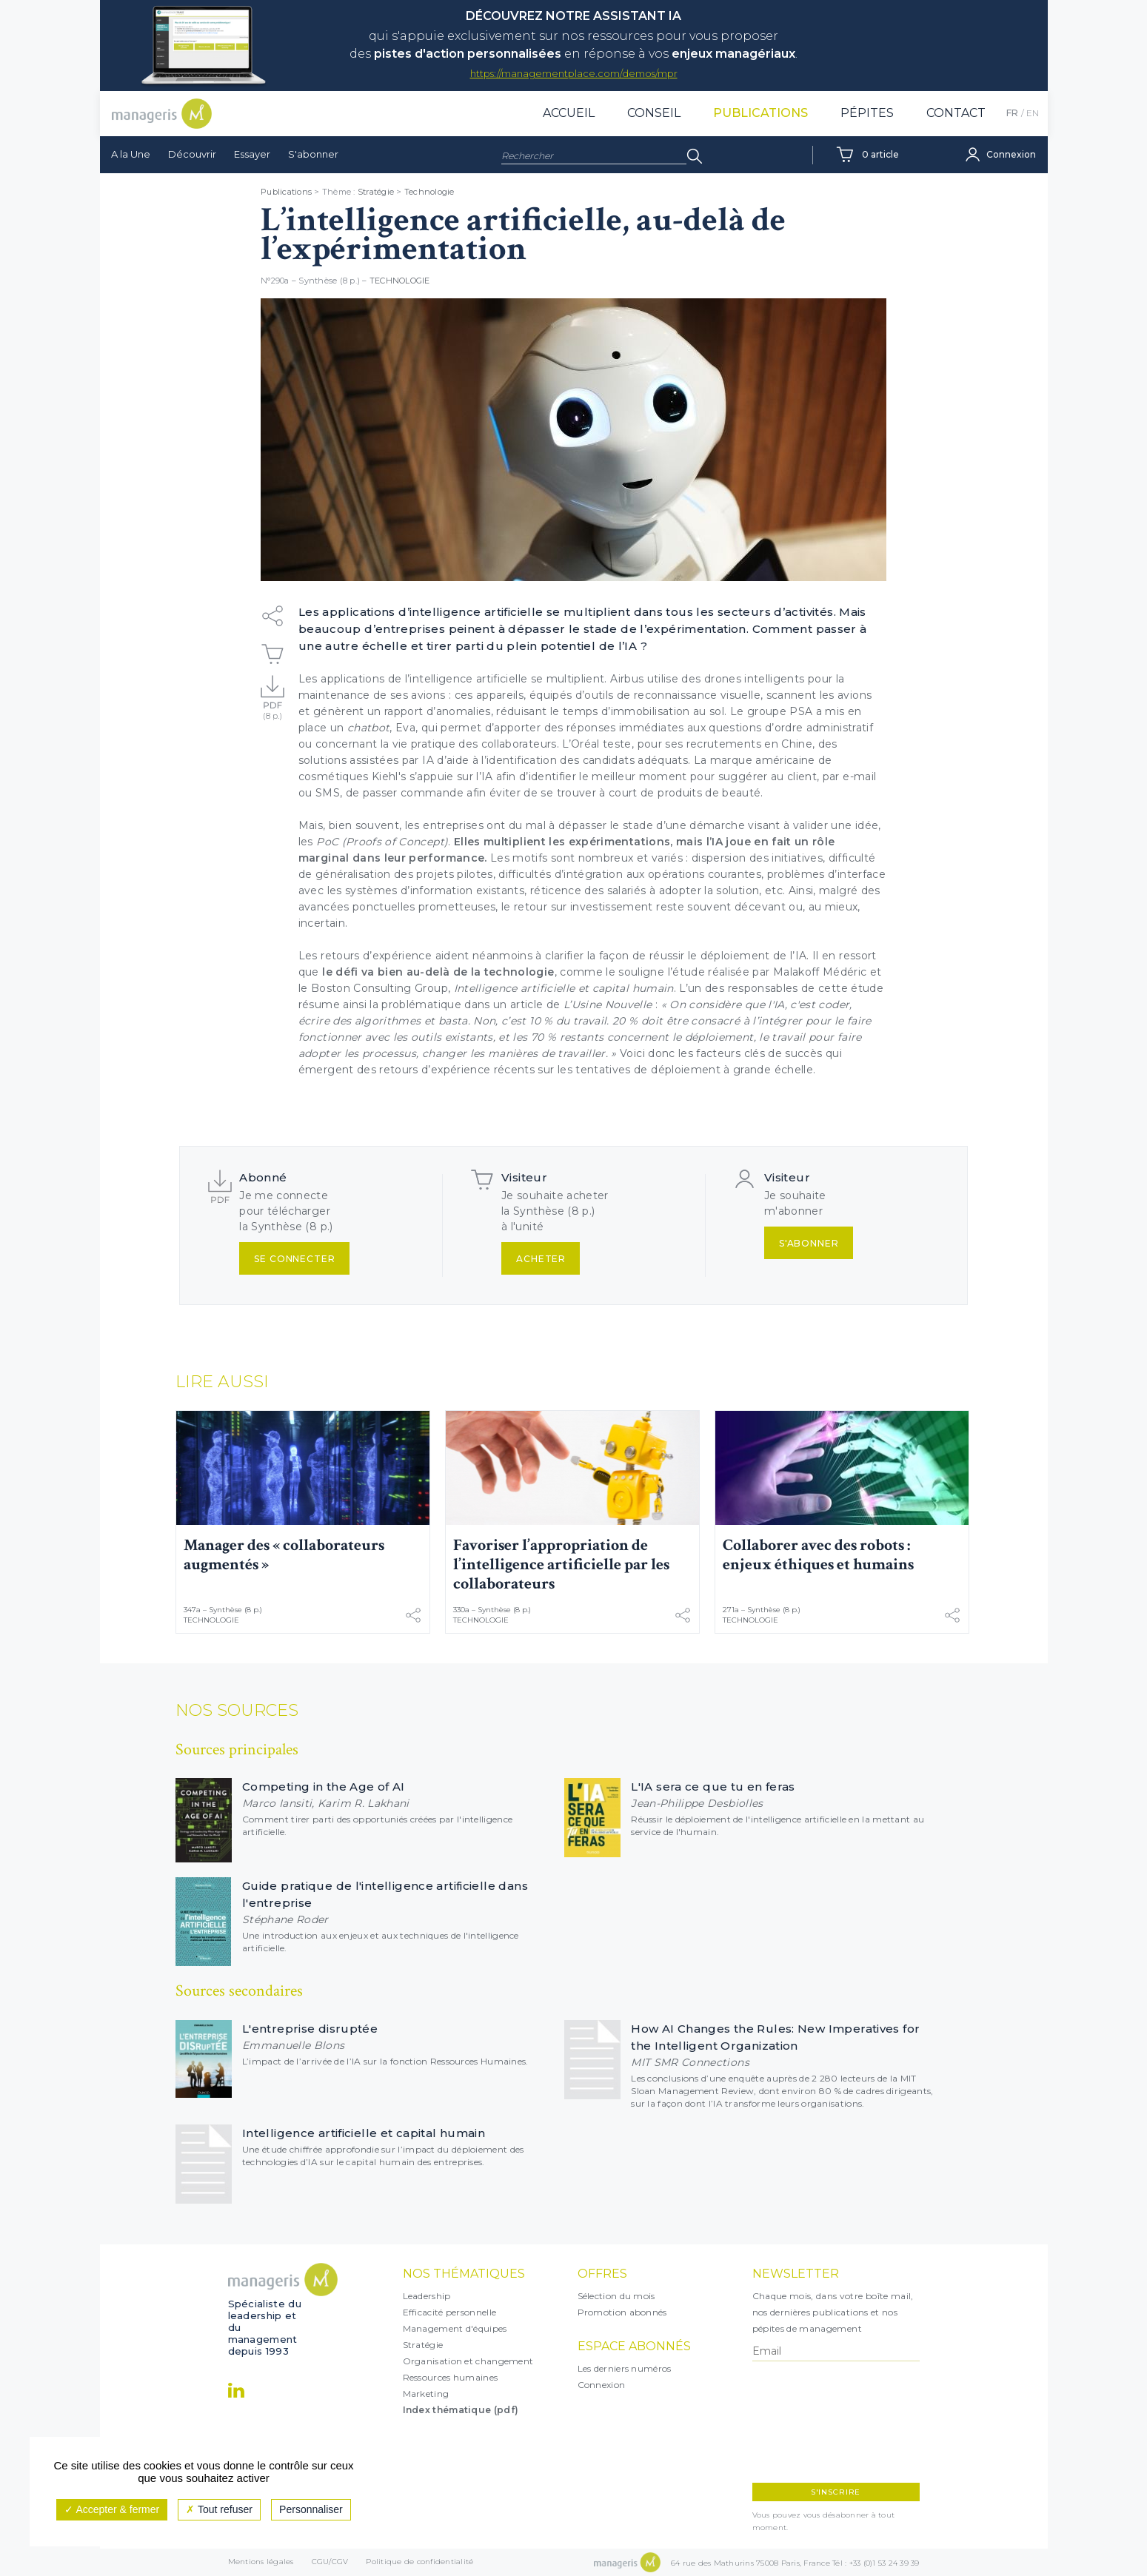 The height and width of the screenshot is (2576, 1147). What do you see at coordinates (294, 1258) in the screenshot?
I see `Se connecter` at bounding box center [294, 1258].